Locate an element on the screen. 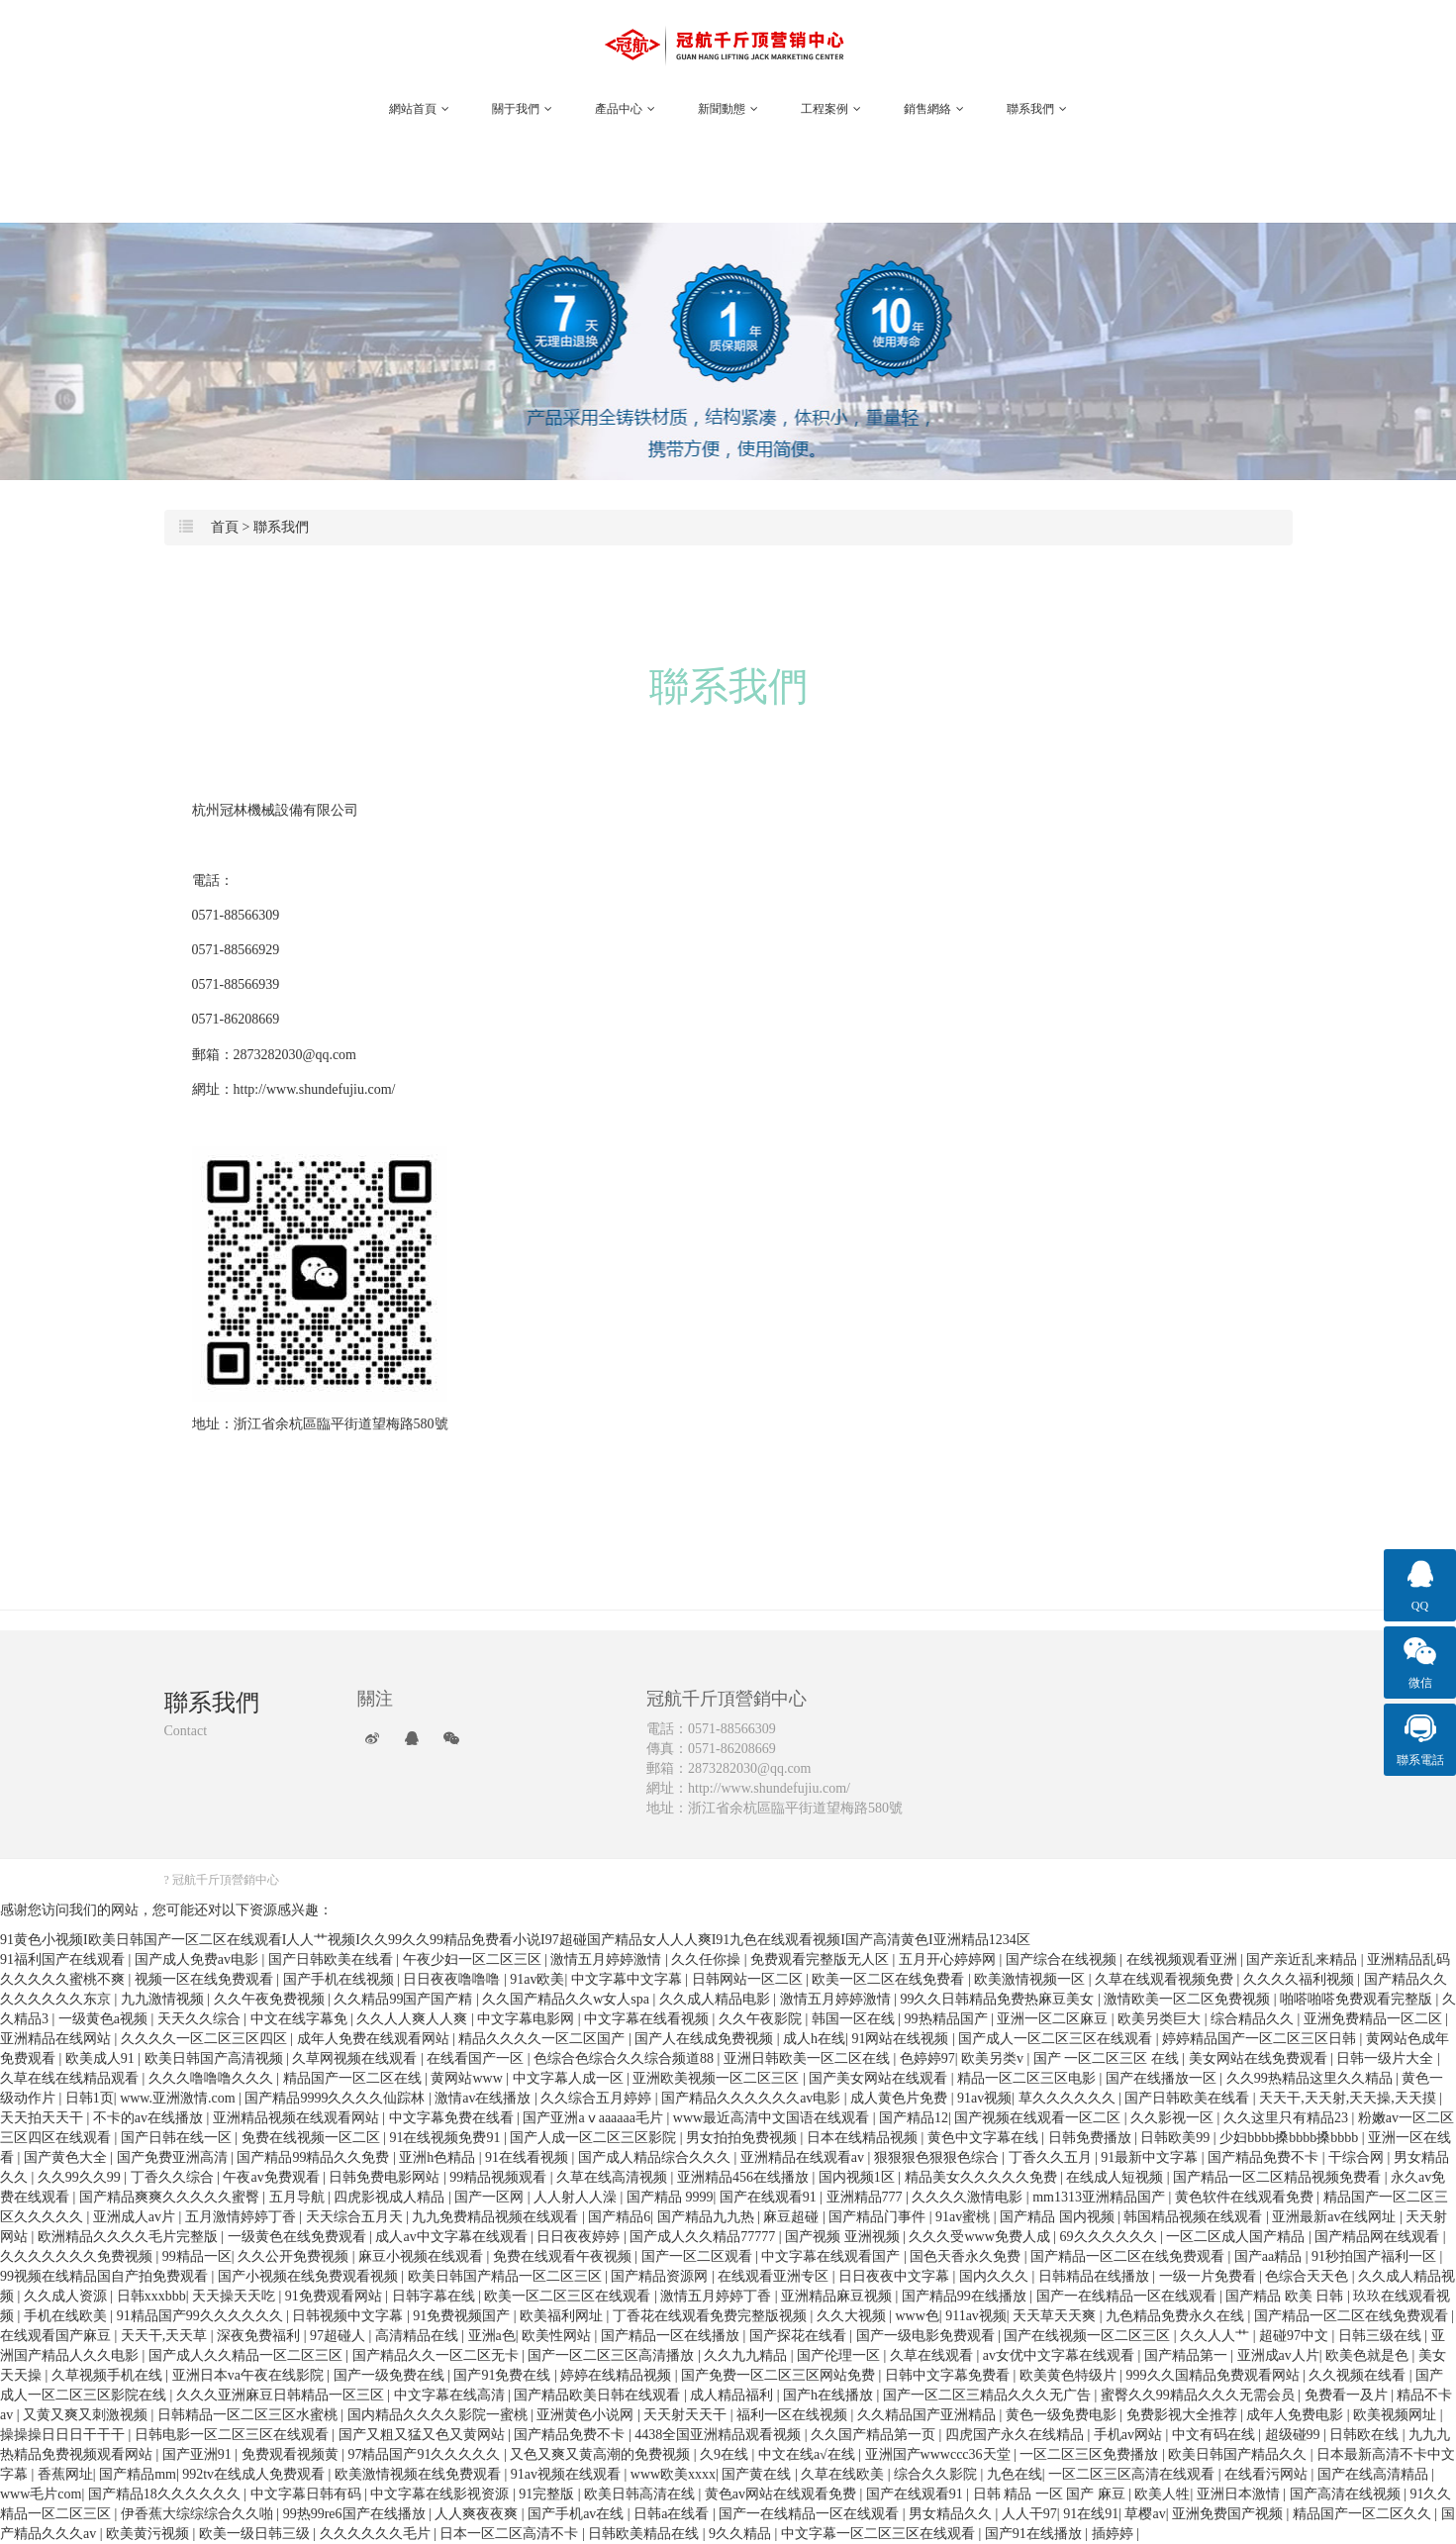 This screenshot has width=1456, height=2544. 999久久国精品免费观看网站 is located at coordinates (1215, 2375).